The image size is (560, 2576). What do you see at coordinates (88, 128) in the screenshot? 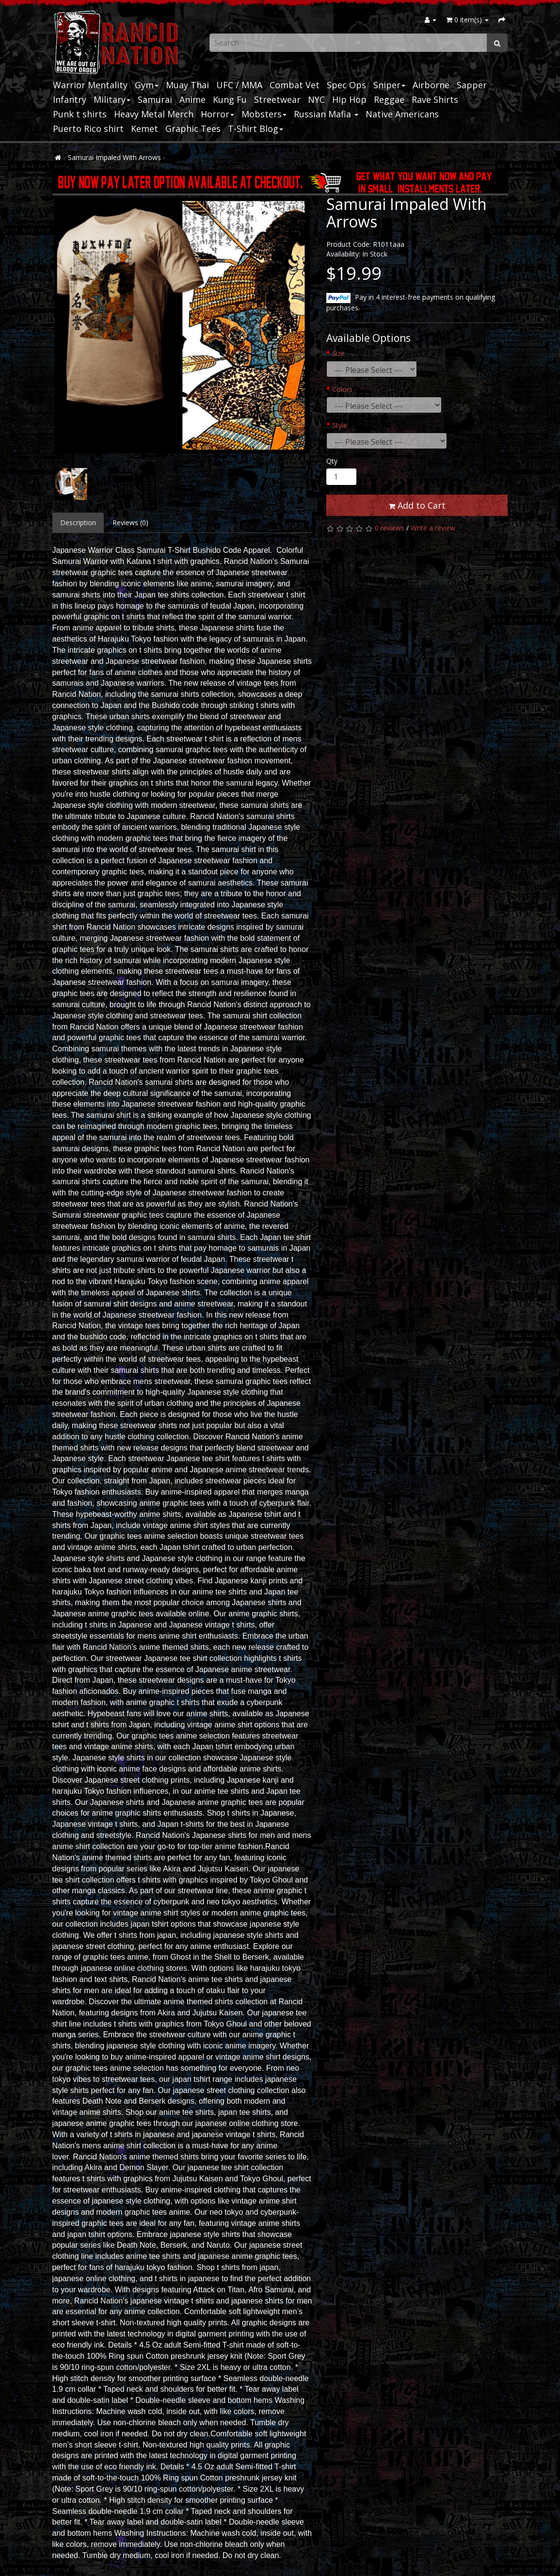
I see `Puerto Rico shirt` at bounding box center [88, 128].